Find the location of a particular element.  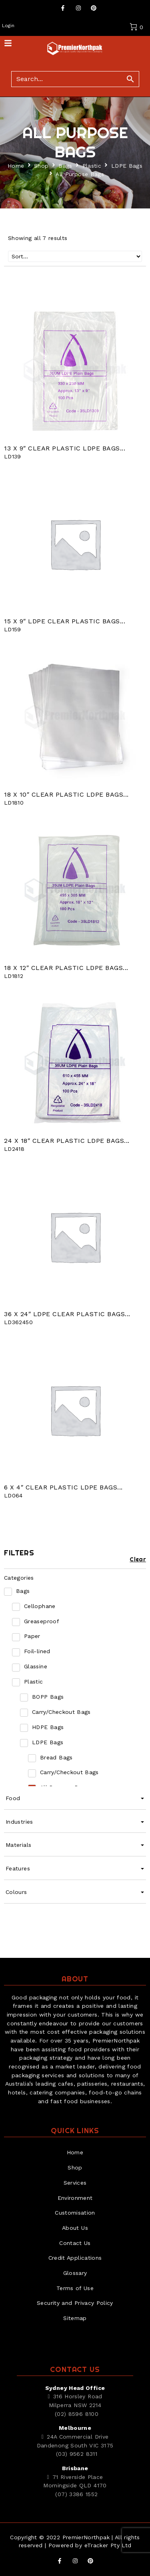

Bags is located at coordinates (65, 166).